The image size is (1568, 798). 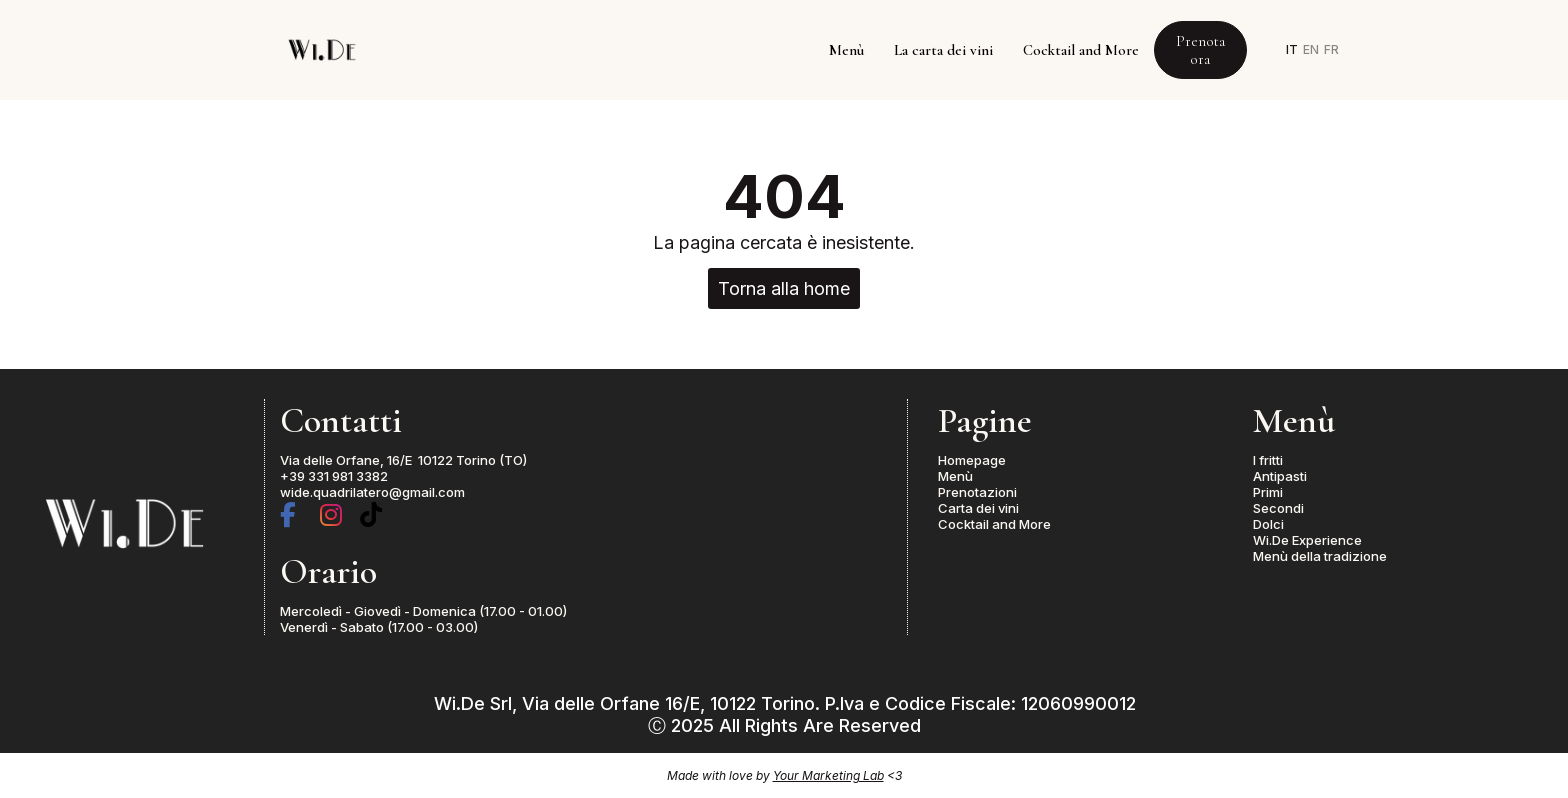 What do you see at coordinates (1307, 540) in the screenshot?
I see `Wi.De Experience` at bounding box center [1307, 540].